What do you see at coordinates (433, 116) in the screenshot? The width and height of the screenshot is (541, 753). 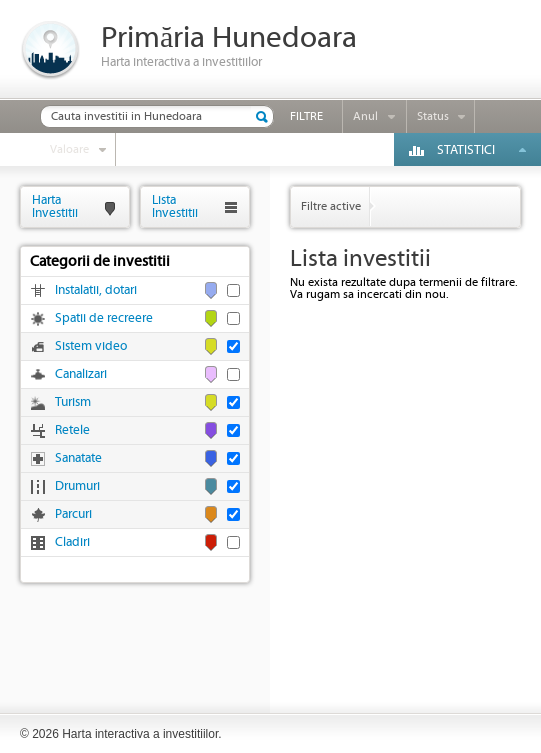 I see `Status` at bounding box center [433, 116].